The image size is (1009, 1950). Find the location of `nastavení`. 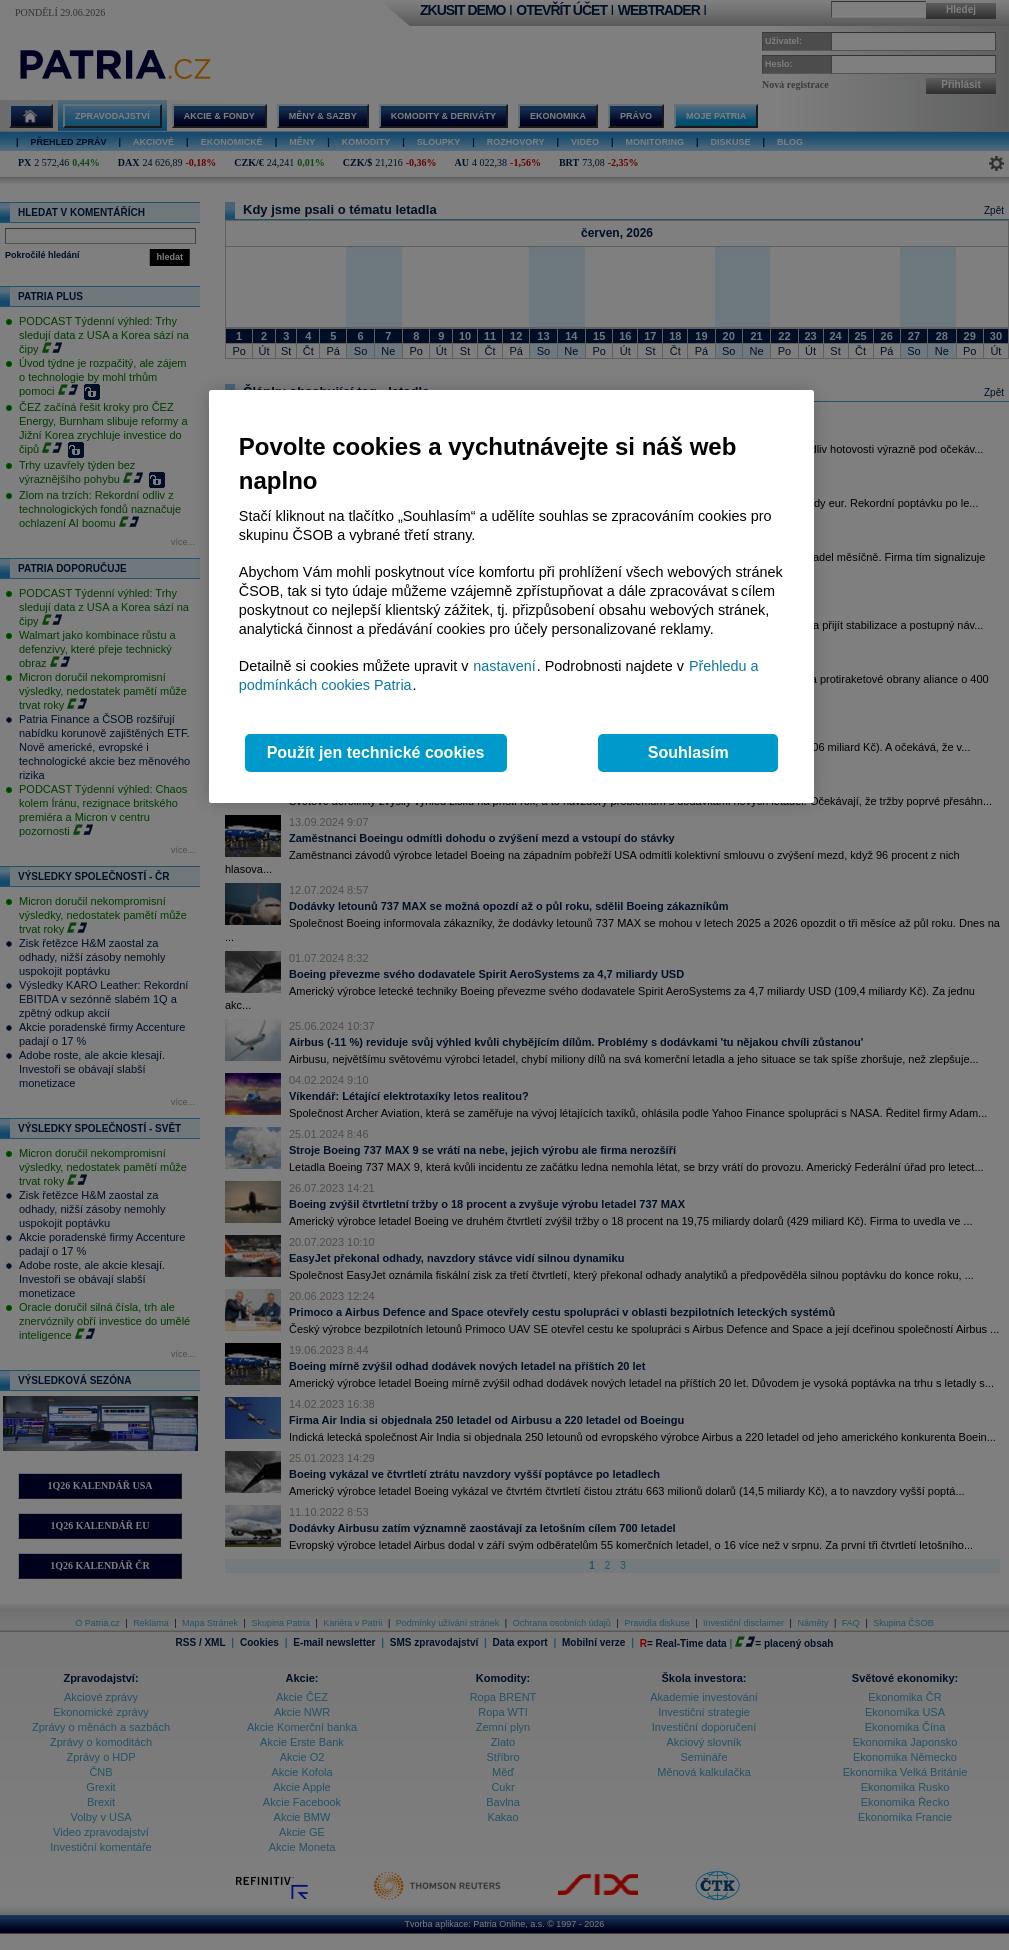

nastavení is located at coordinates (504, 666).